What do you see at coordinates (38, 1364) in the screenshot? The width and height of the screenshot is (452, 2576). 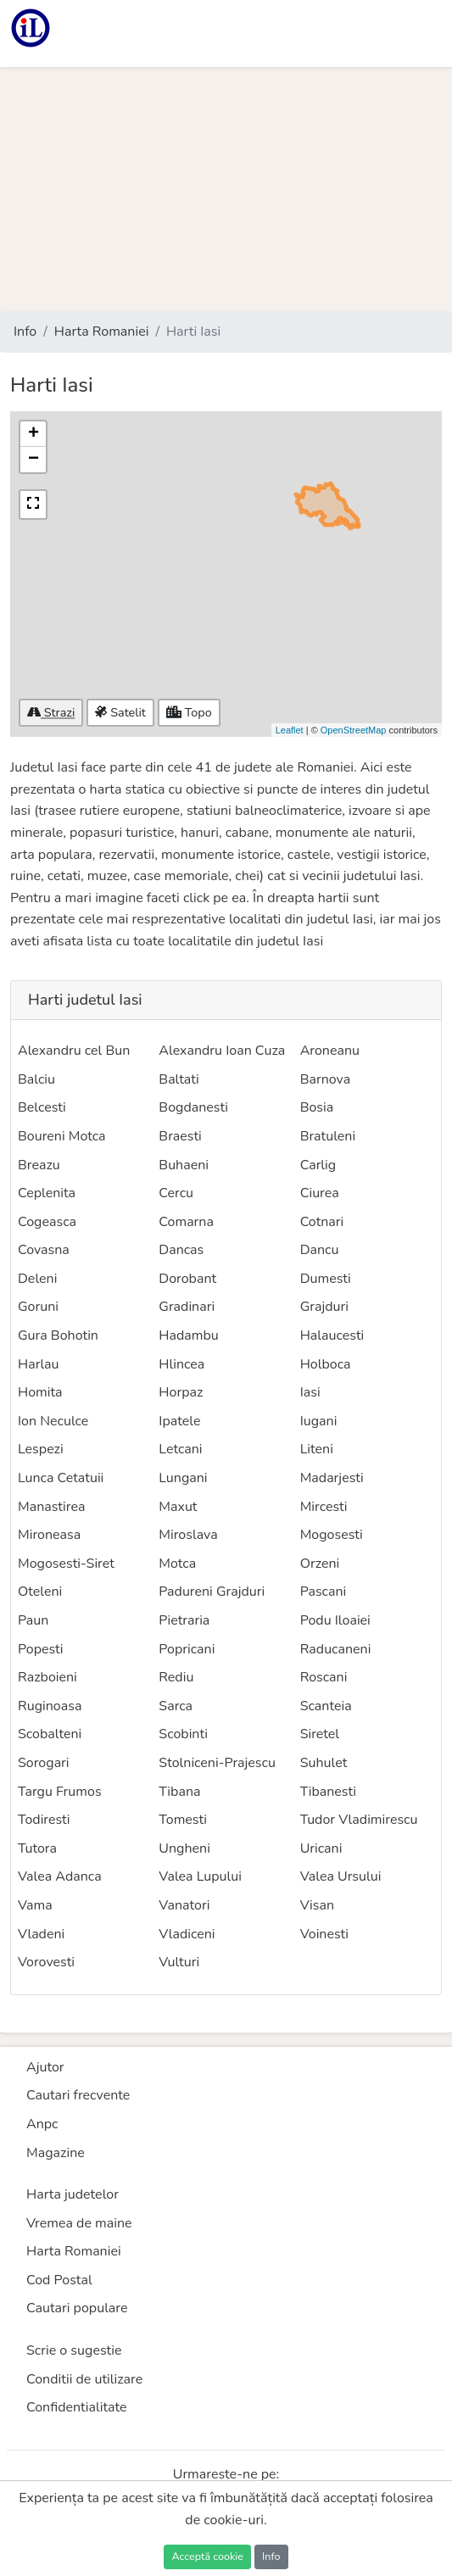 I see `Harlau` at bounding box center [38, 1364].